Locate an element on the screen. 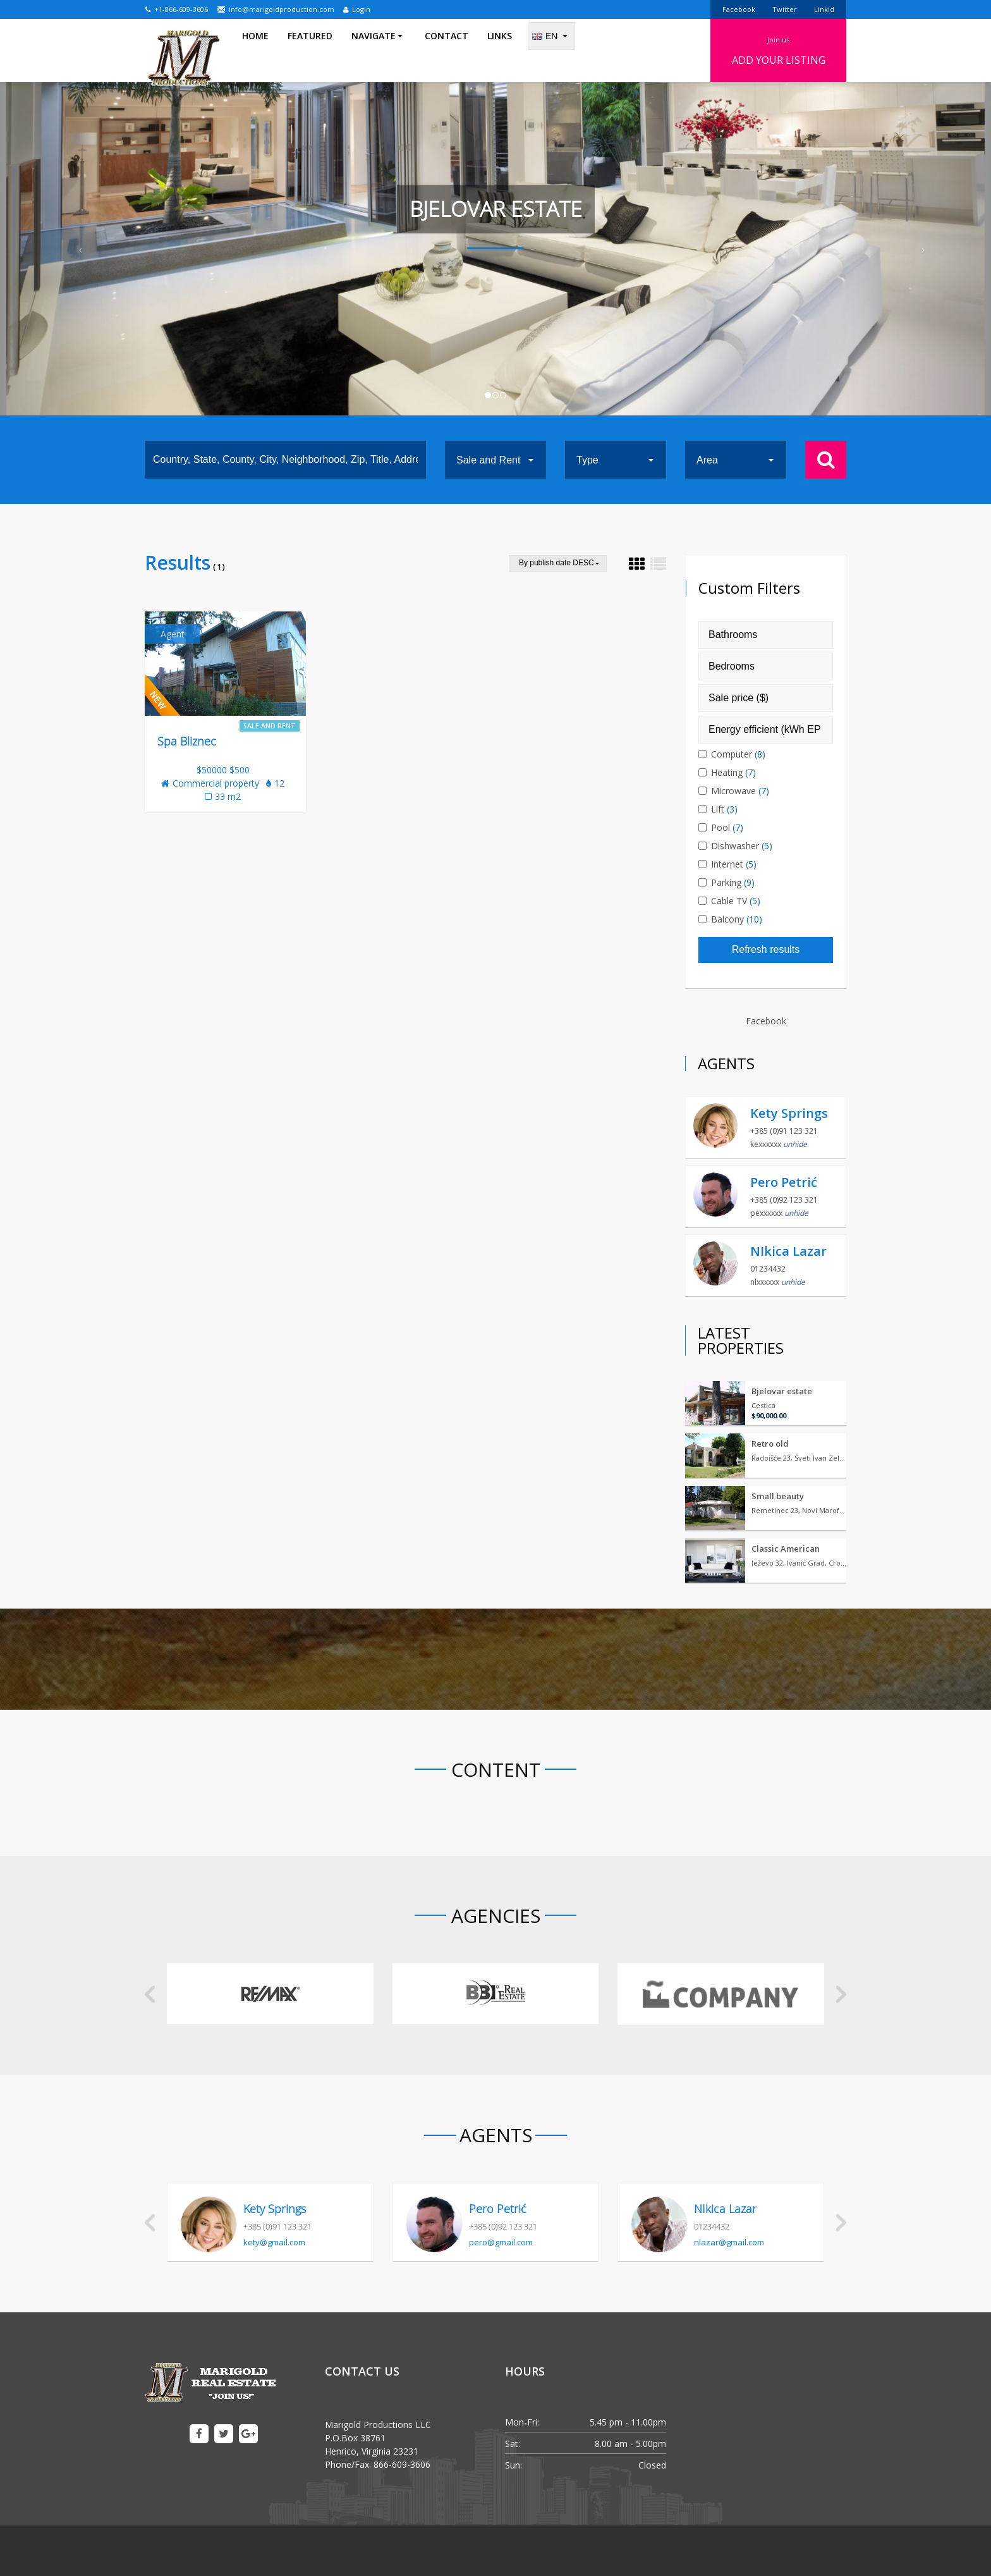 Image resolution: width=991 pixels, height=2576 pixels. Parking is located at coordinates (731, 882).